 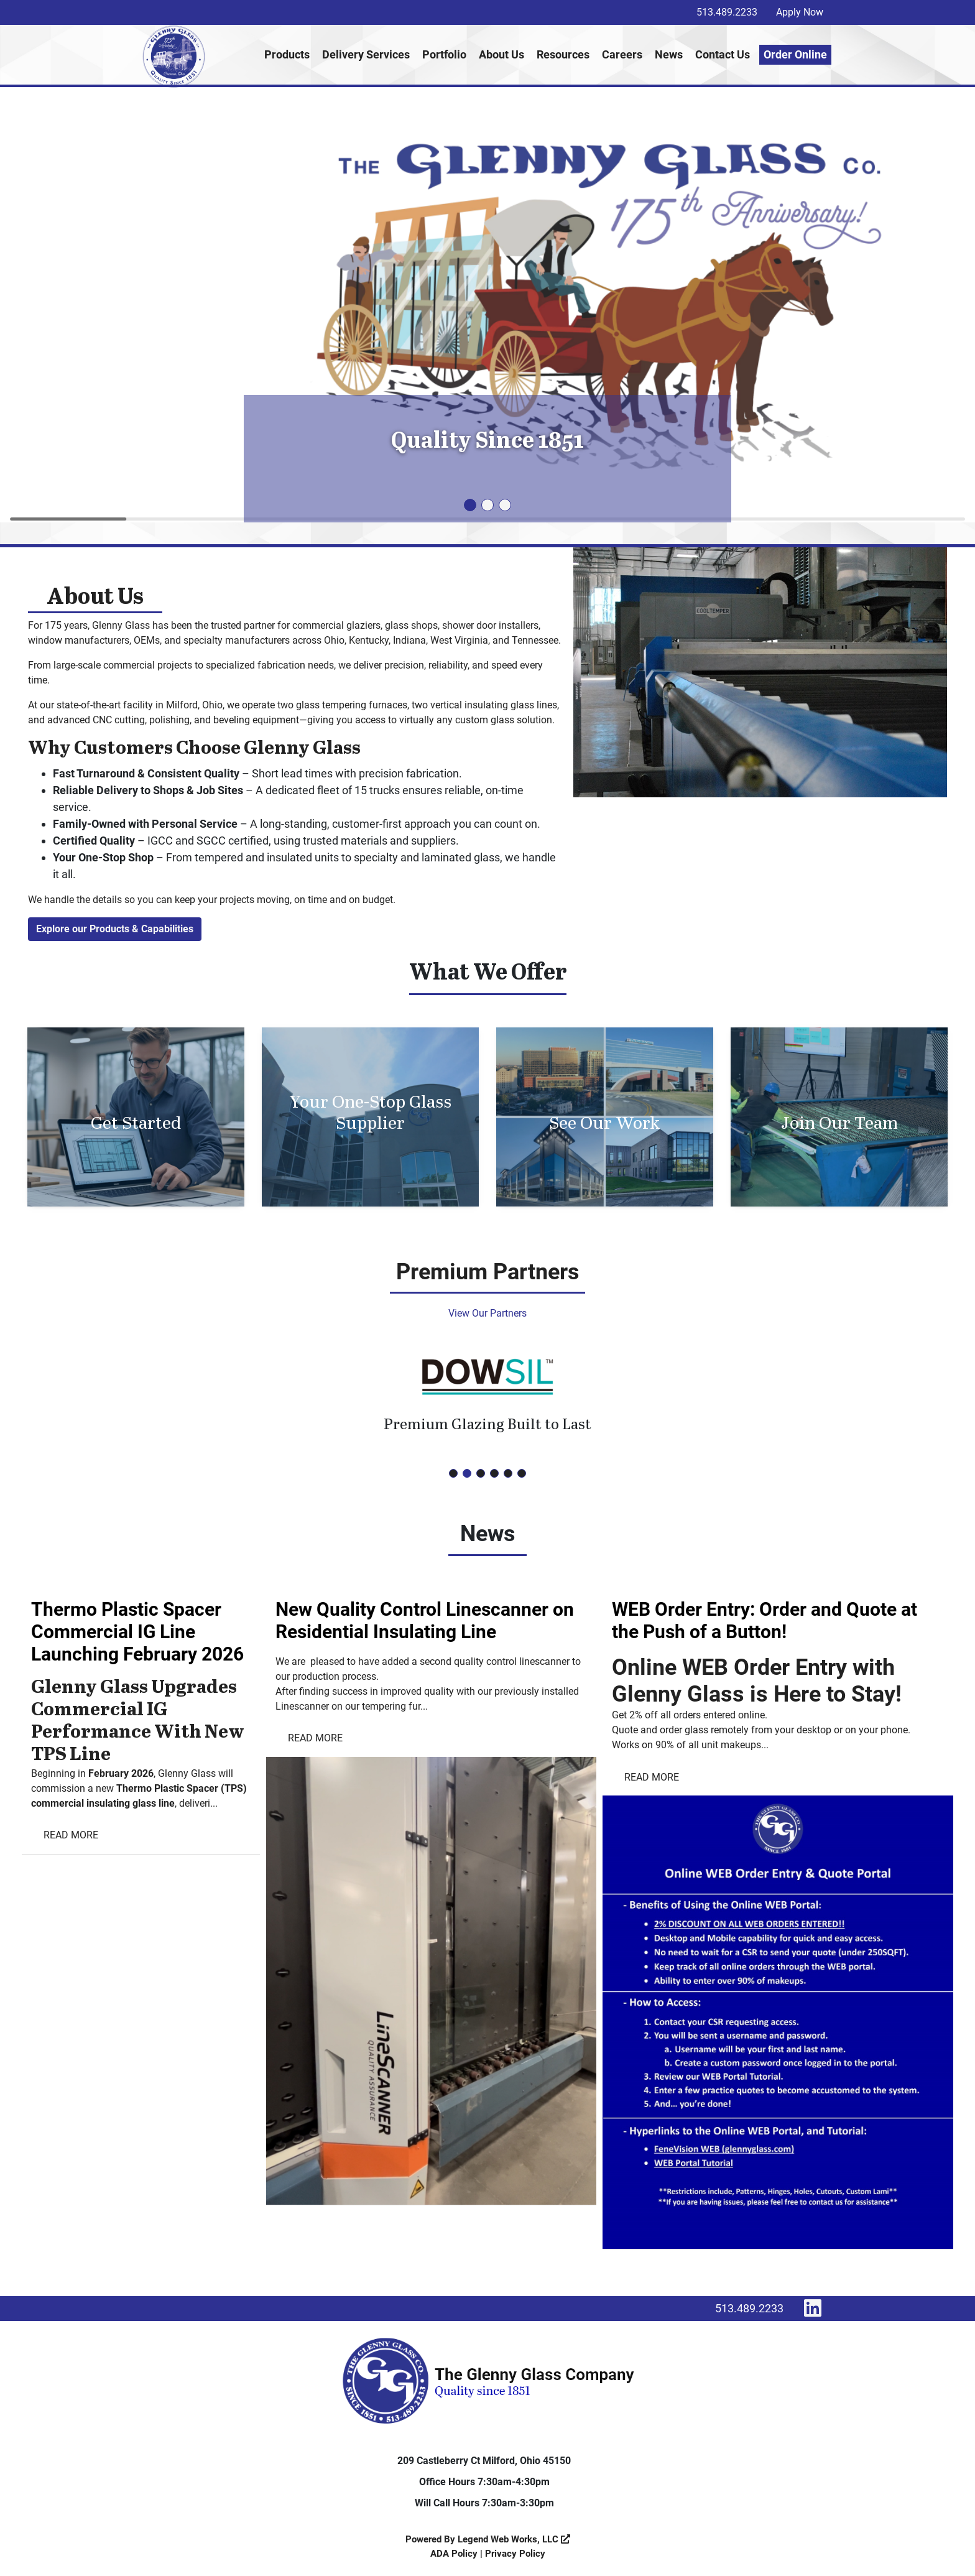 I want to click on Delivery Services, so click(x=366, y=54).